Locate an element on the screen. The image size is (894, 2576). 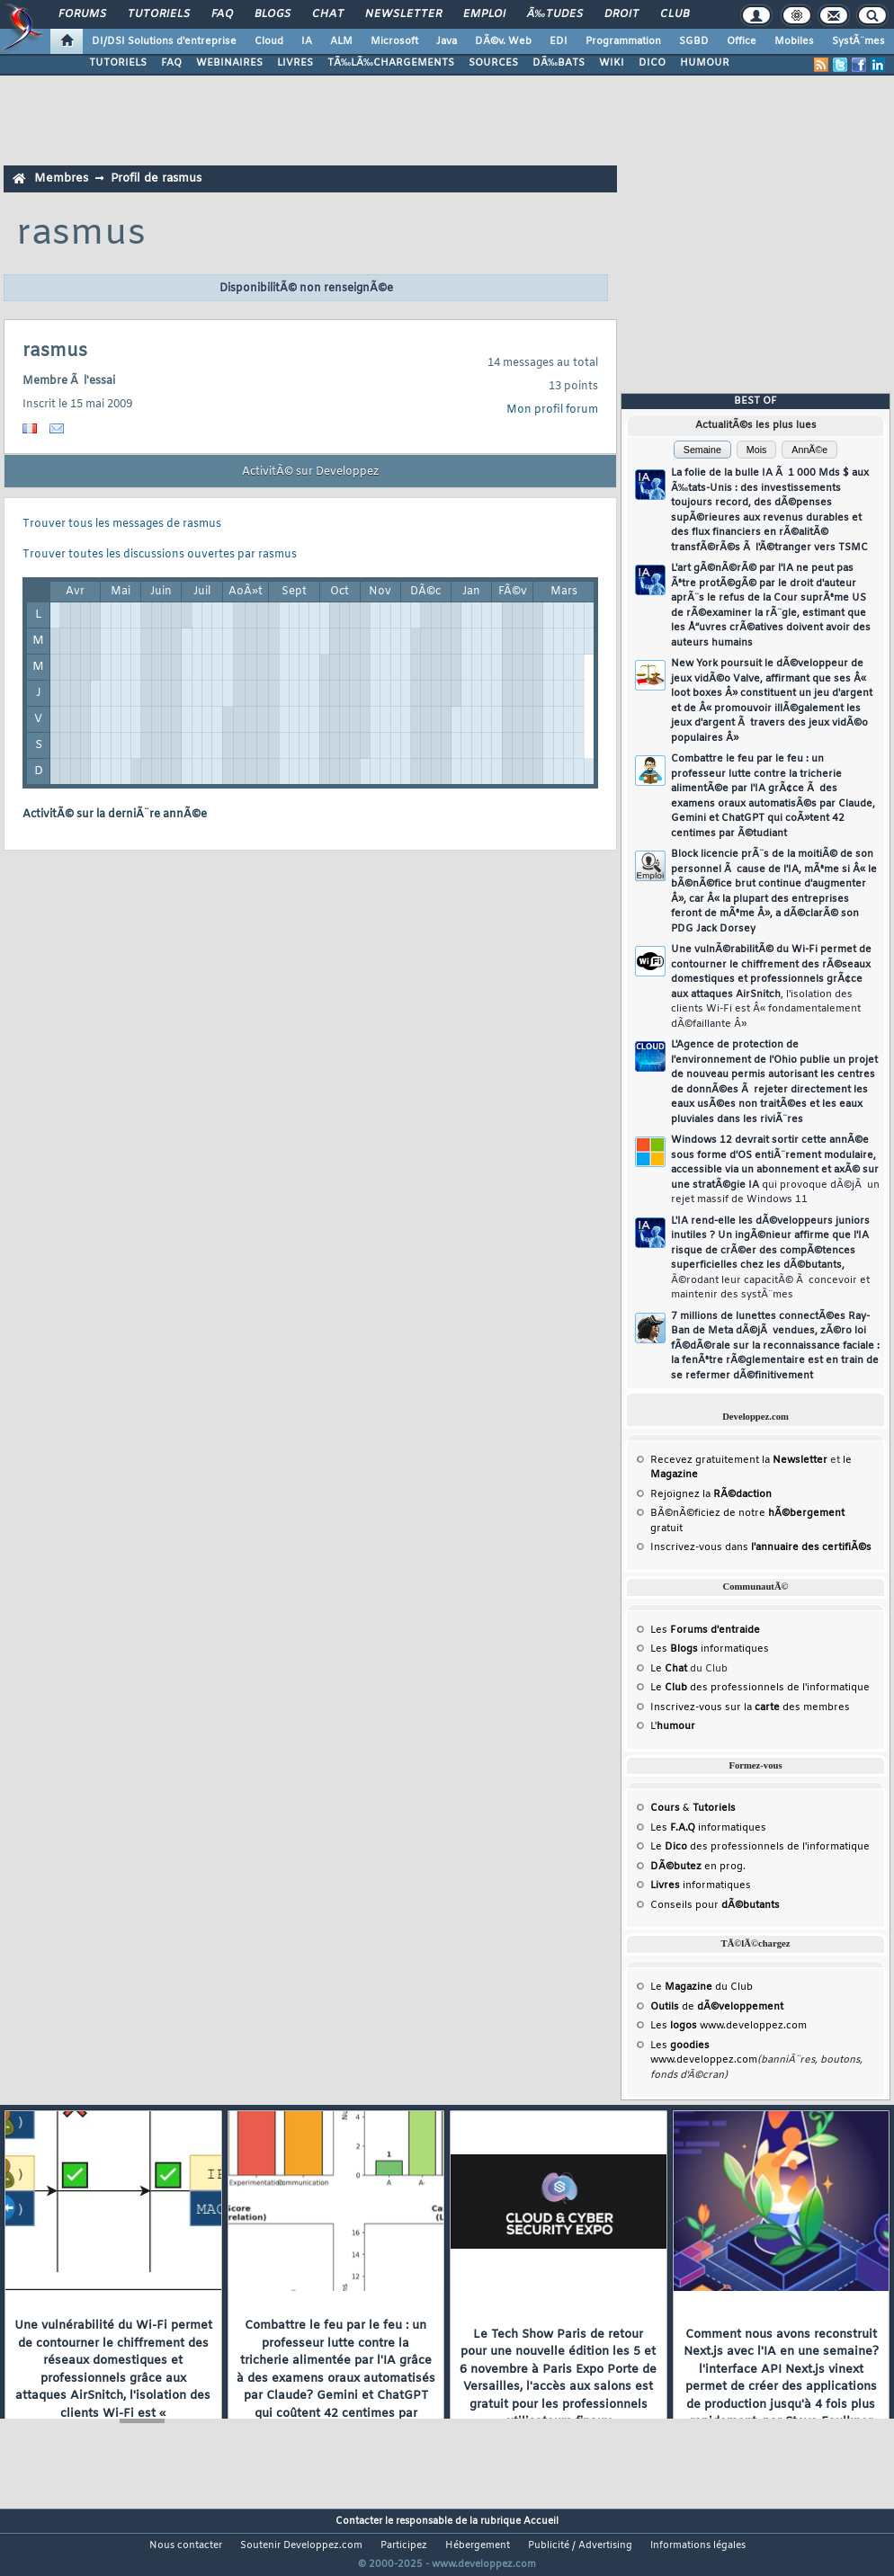
SGBD is located at coordinates (694, 41).